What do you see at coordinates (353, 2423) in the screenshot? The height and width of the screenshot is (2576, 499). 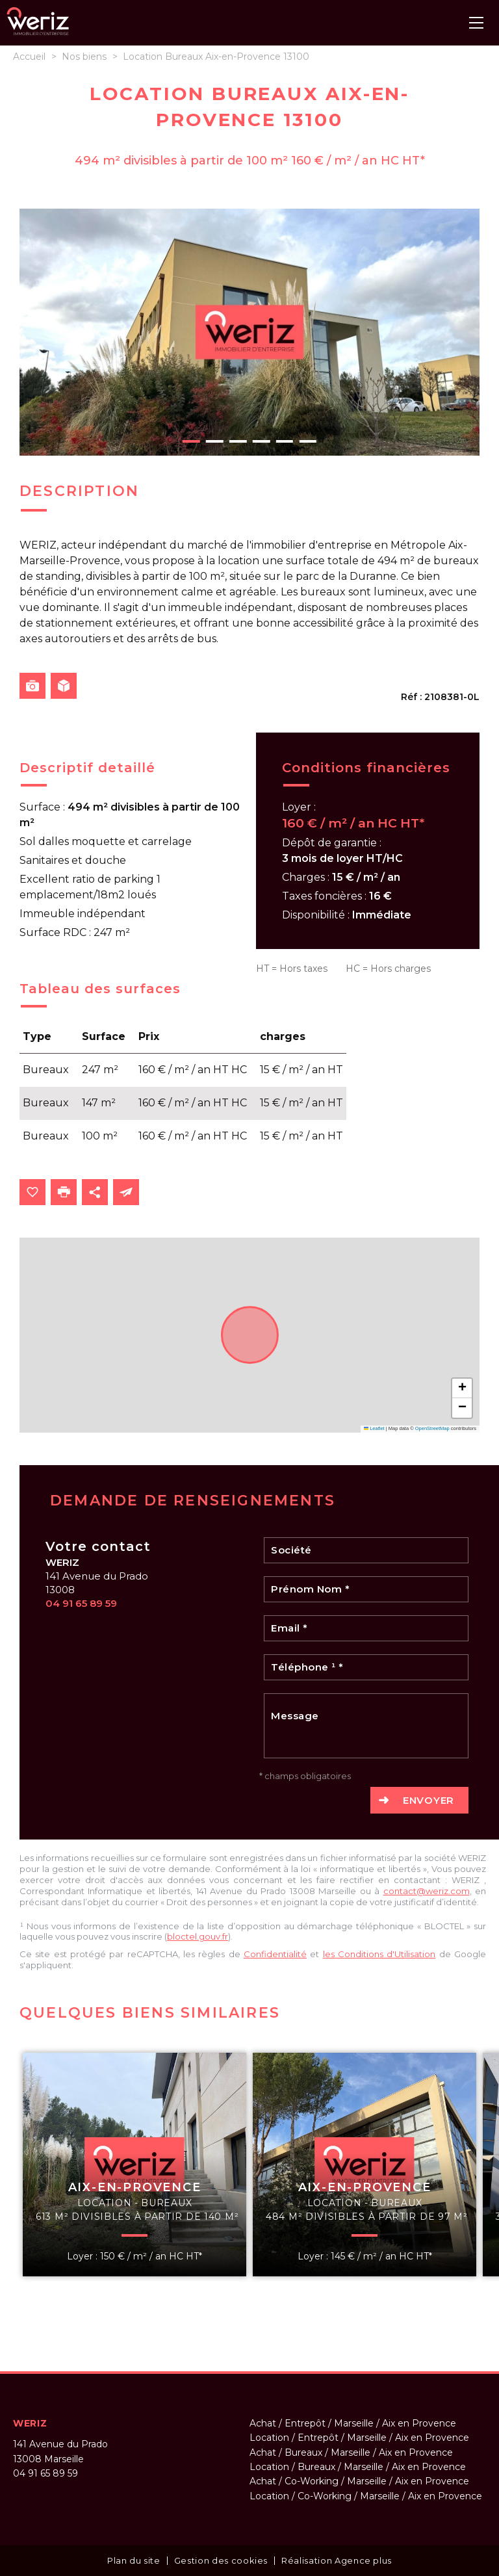 I see `Achat / Entrepôt / Marseille / Aix en Provence` at bounding box center [353, 2423].